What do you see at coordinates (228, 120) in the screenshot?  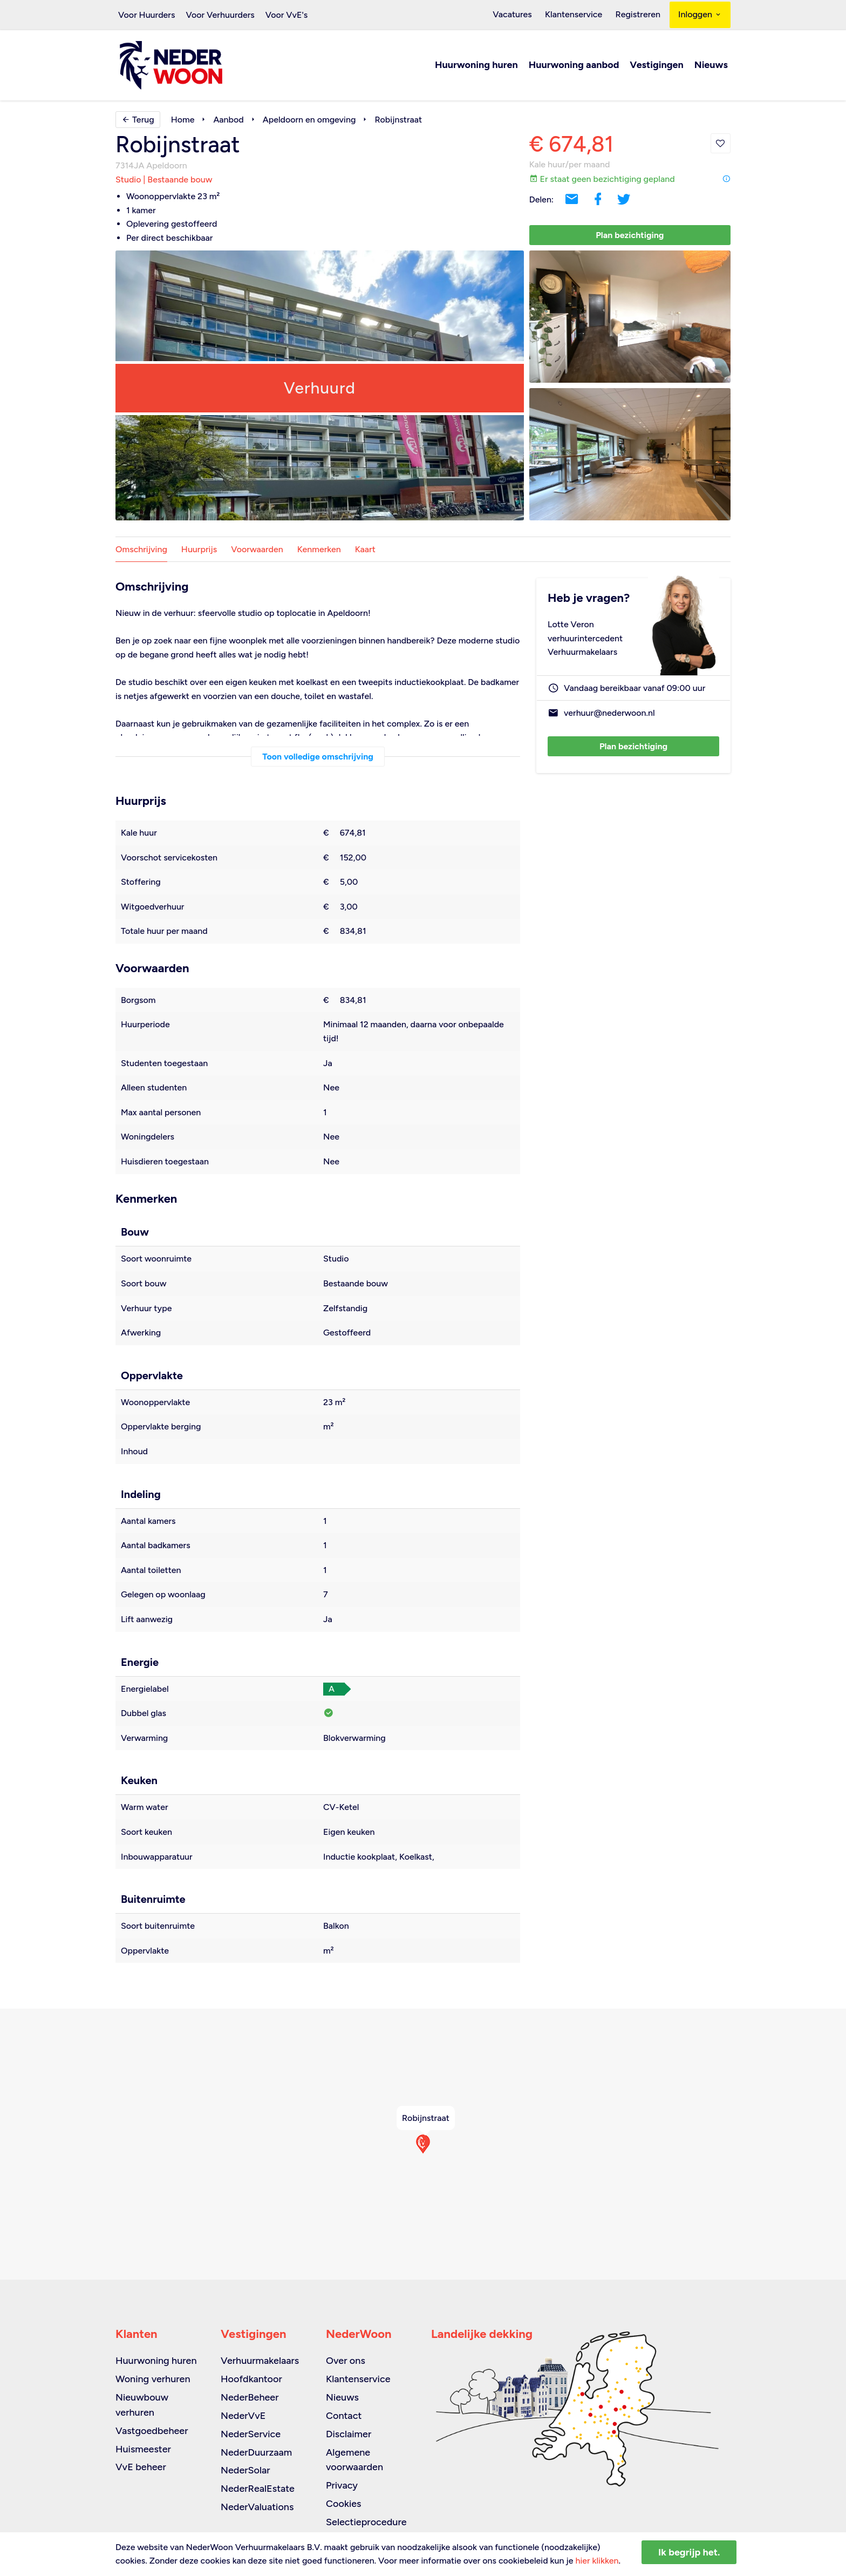 I see `Aanbod` at bounding box center [228, 120].